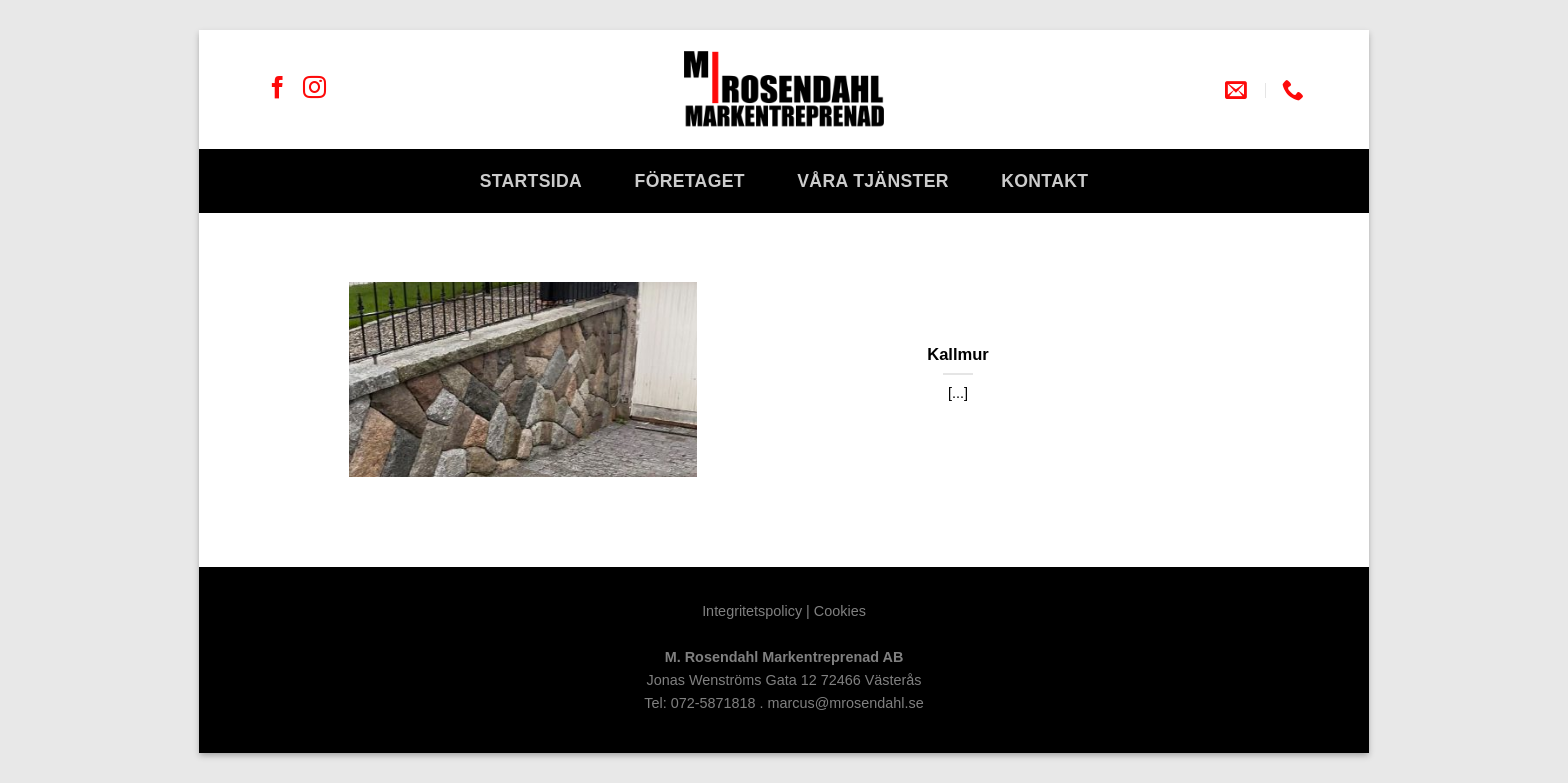 The image size is (1568, 783). I want to click on Cookies, so click(840, 611).